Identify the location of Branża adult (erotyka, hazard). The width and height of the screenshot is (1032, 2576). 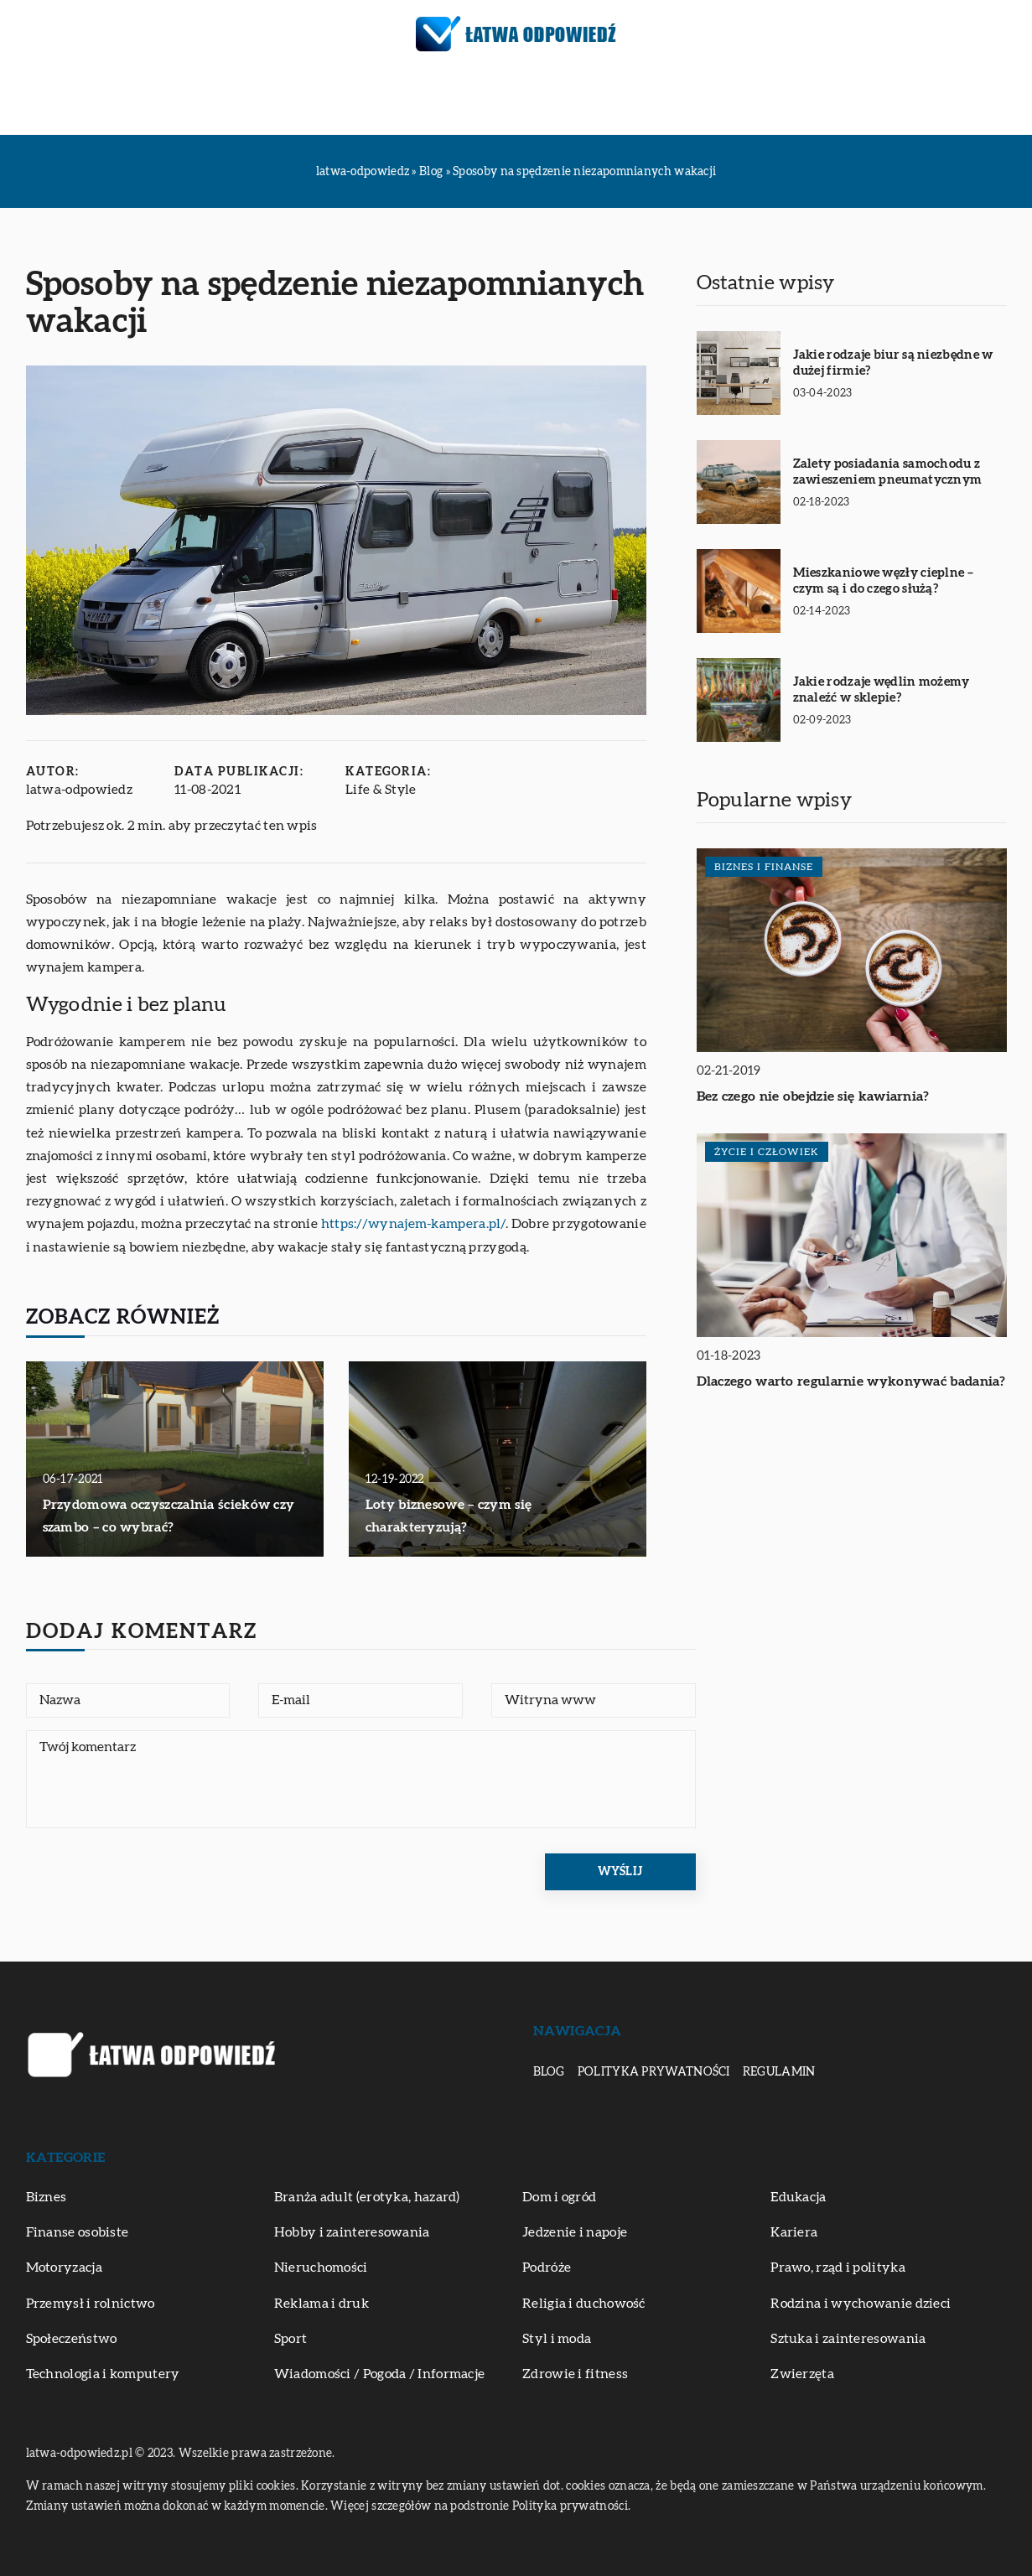
(367, 2197).